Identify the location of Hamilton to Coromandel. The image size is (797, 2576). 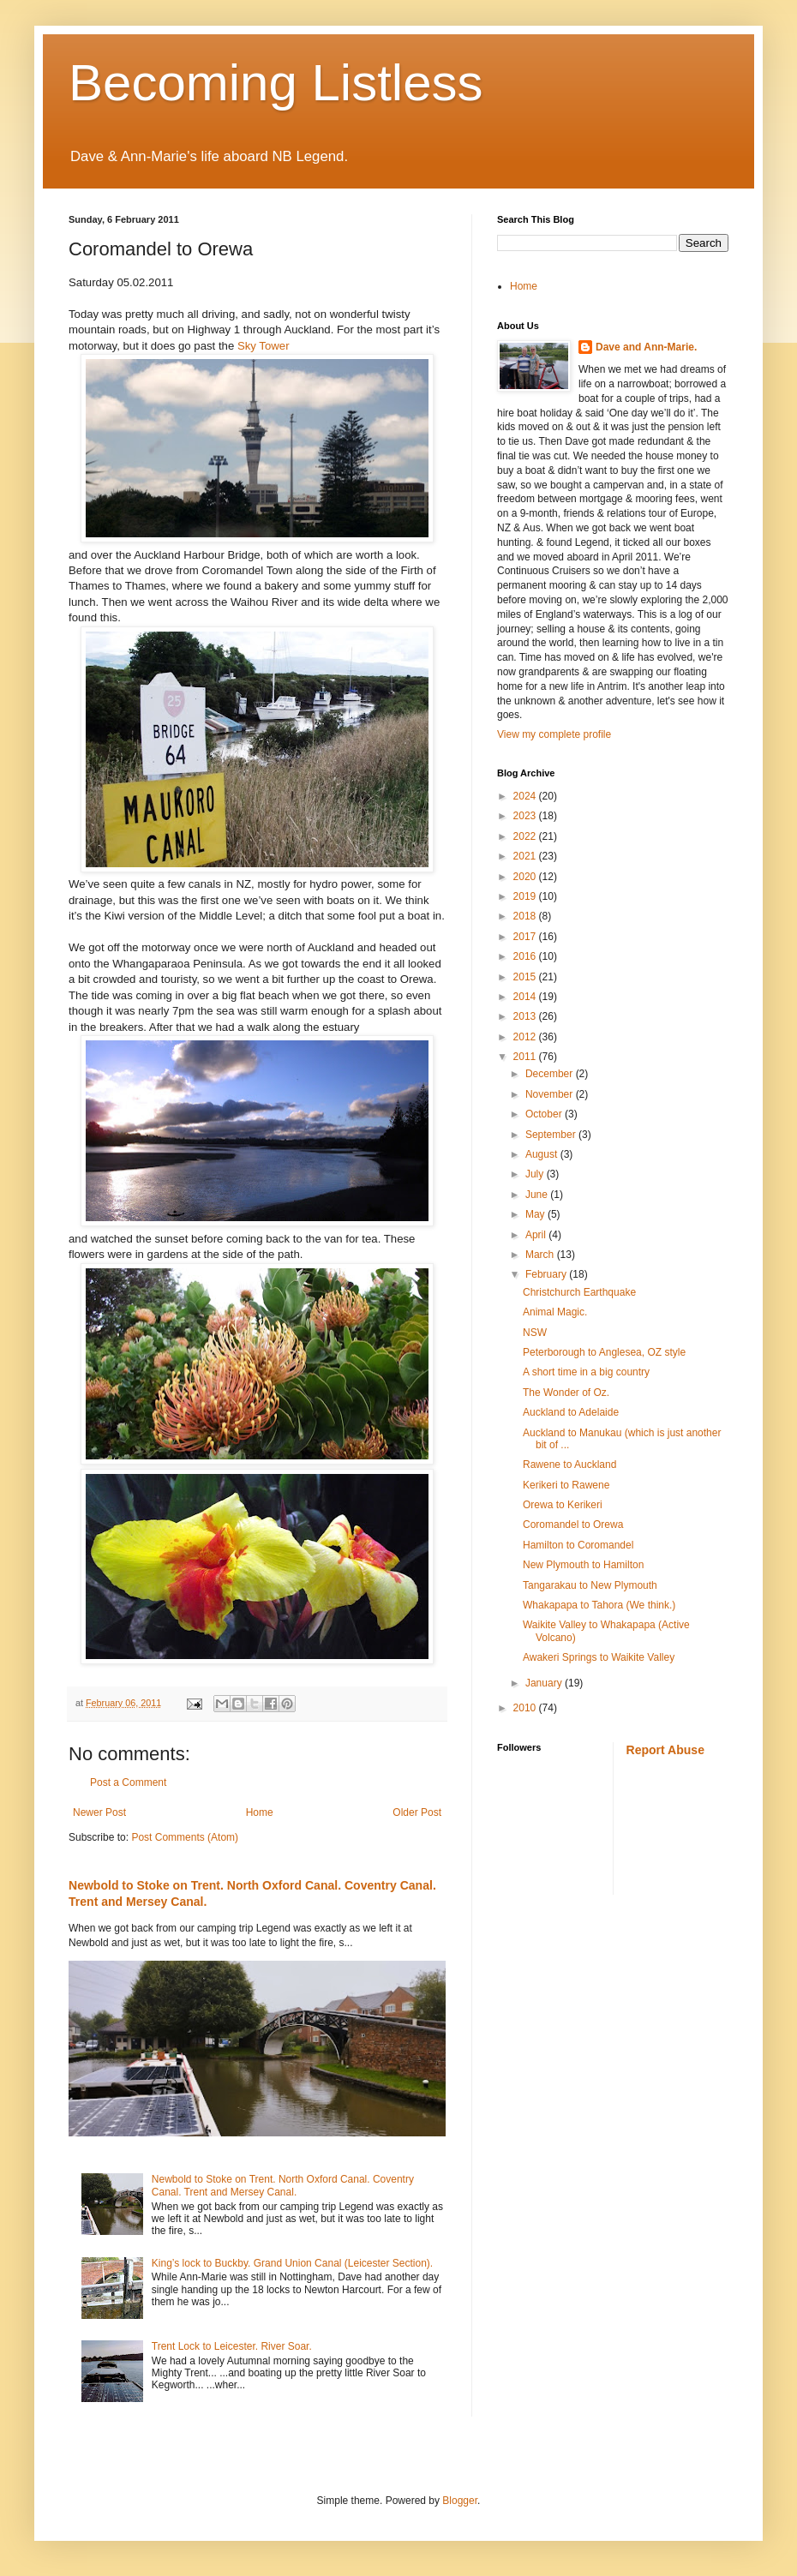
(578, 1545).